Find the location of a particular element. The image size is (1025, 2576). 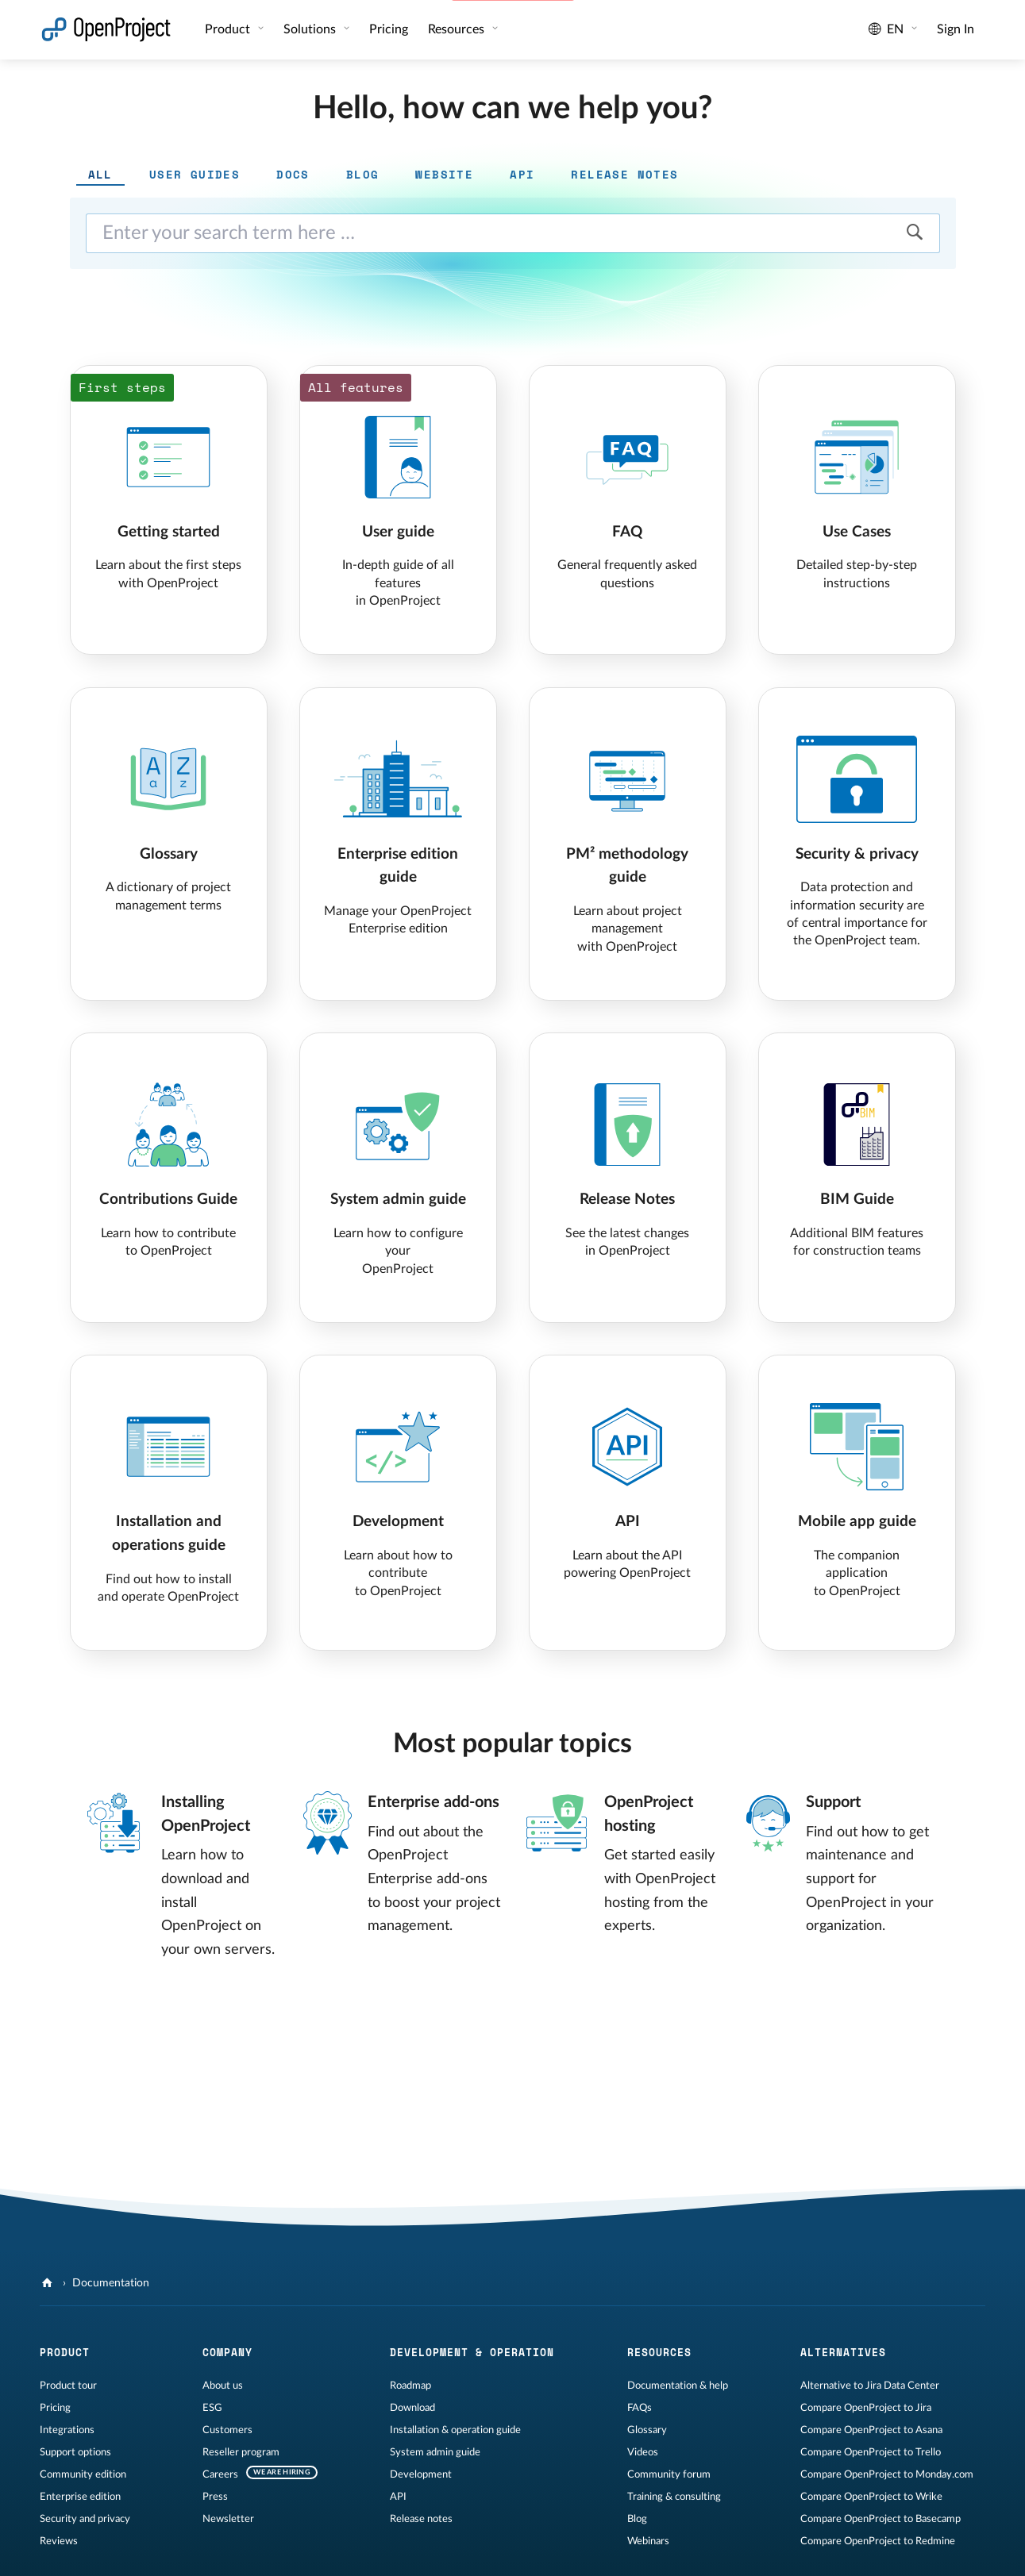

Compare OpenProject to Monday.com is located at coordinates (886, 2474).